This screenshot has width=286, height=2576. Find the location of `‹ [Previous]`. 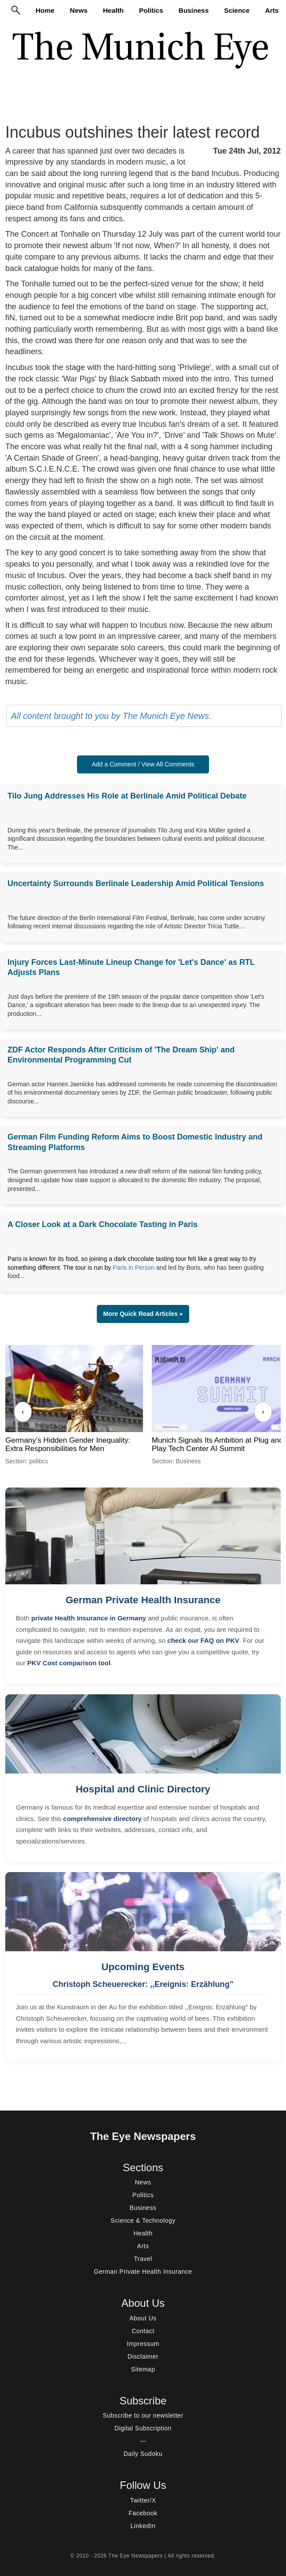

‹ [Previous] is located at coordinates (23, 1411).